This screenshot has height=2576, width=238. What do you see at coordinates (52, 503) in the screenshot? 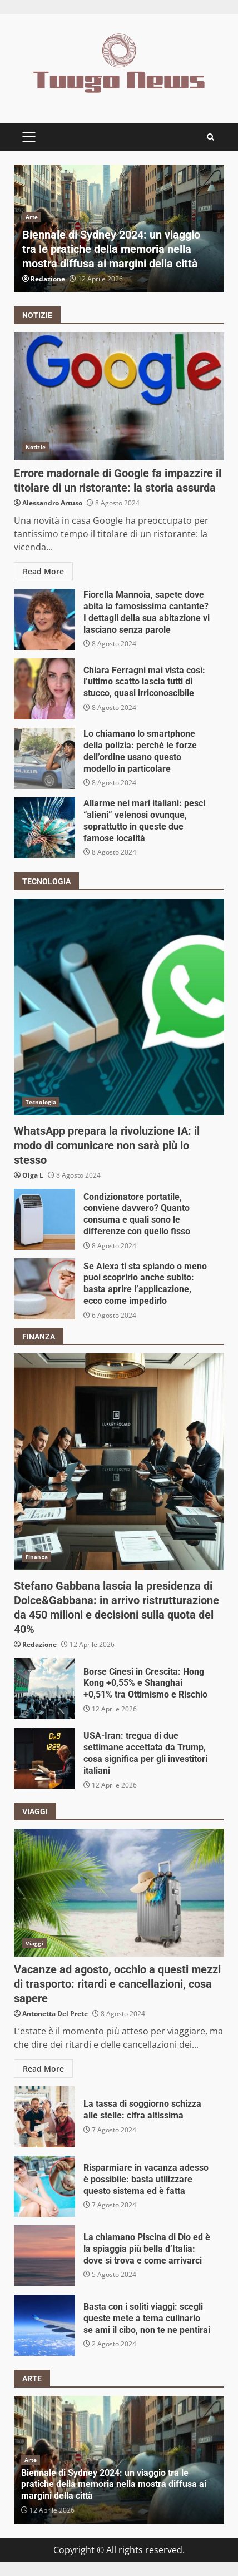
I see `Alessandro Artuso` at bounding box center [52, 503].